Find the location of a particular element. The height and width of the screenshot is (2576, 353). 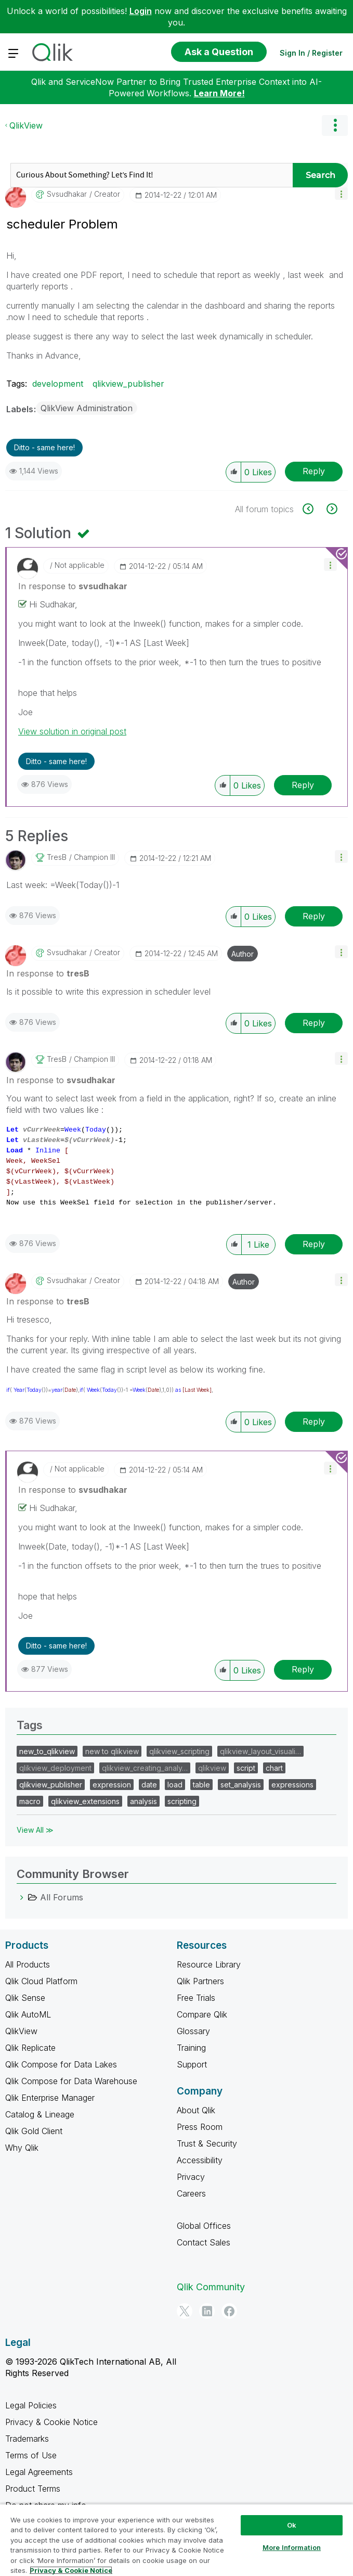

Privacy & Cookie Notice is located at coordinates (51, 2422).